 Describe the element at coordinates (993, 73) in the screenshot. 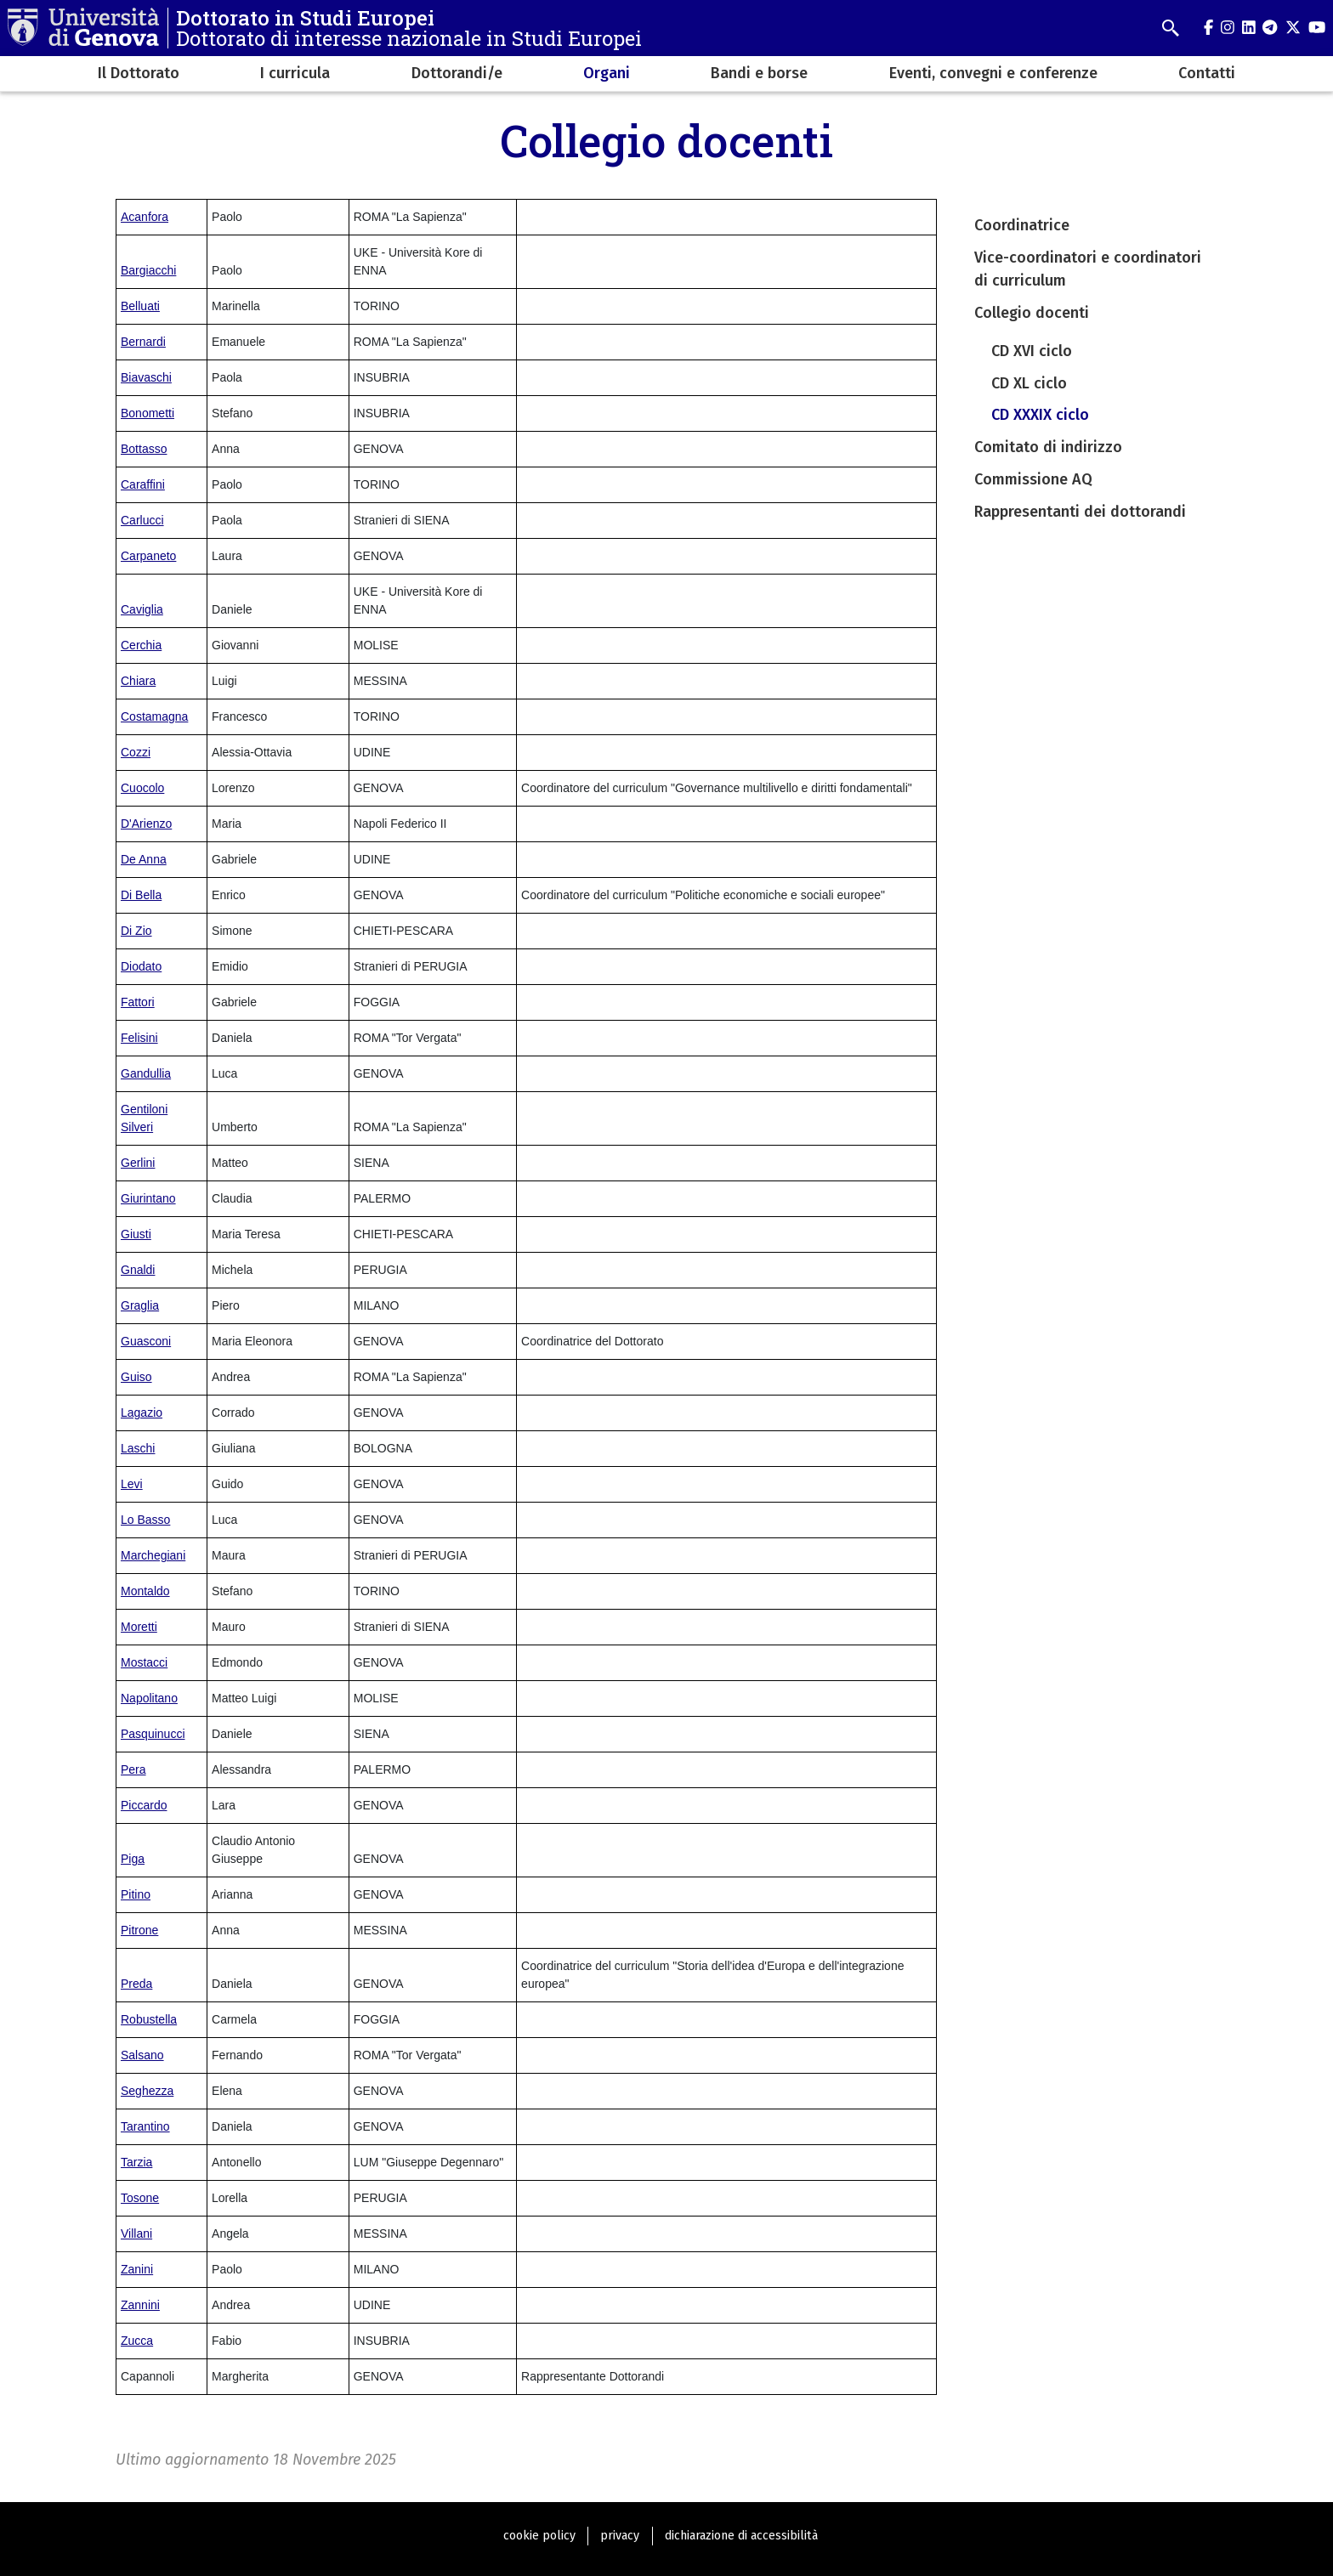

I see `Eventi, convegni e conferenze` at that location.